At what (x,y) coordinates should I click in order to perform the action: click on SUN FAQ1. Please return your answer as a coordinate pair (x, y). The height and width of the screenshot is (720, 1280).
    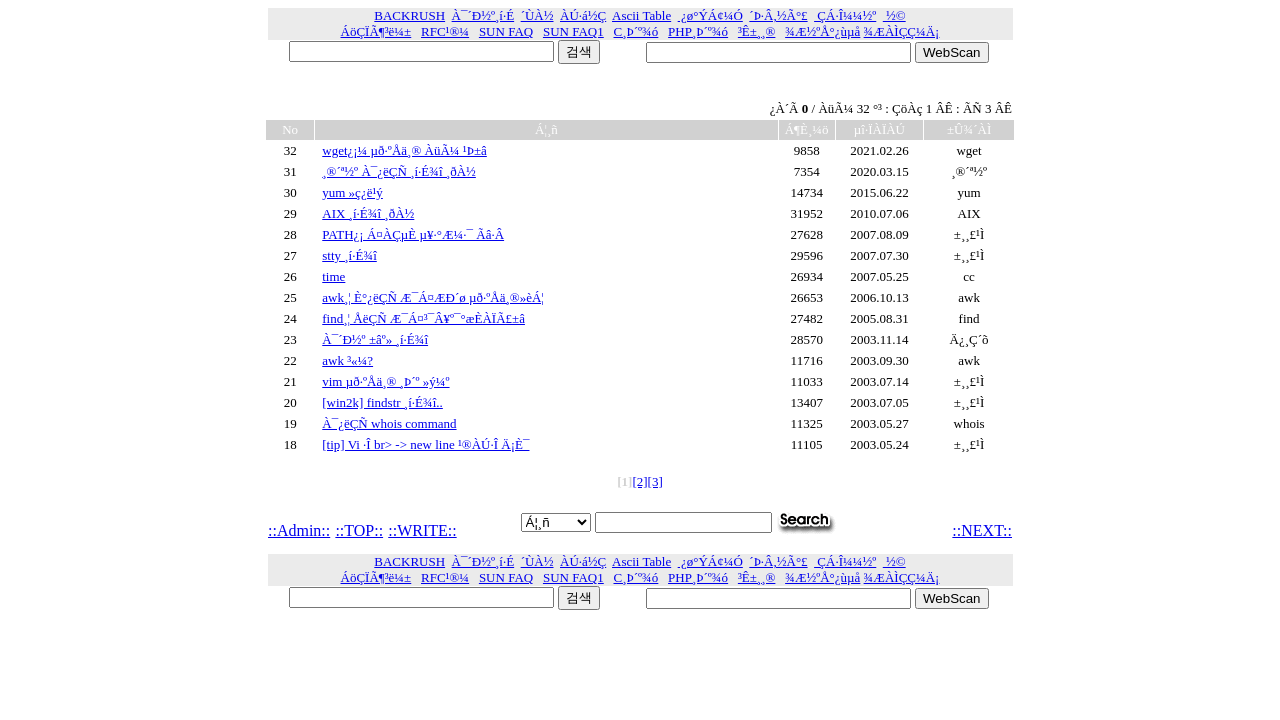
    Looking at the image, I should click on (573, 31).